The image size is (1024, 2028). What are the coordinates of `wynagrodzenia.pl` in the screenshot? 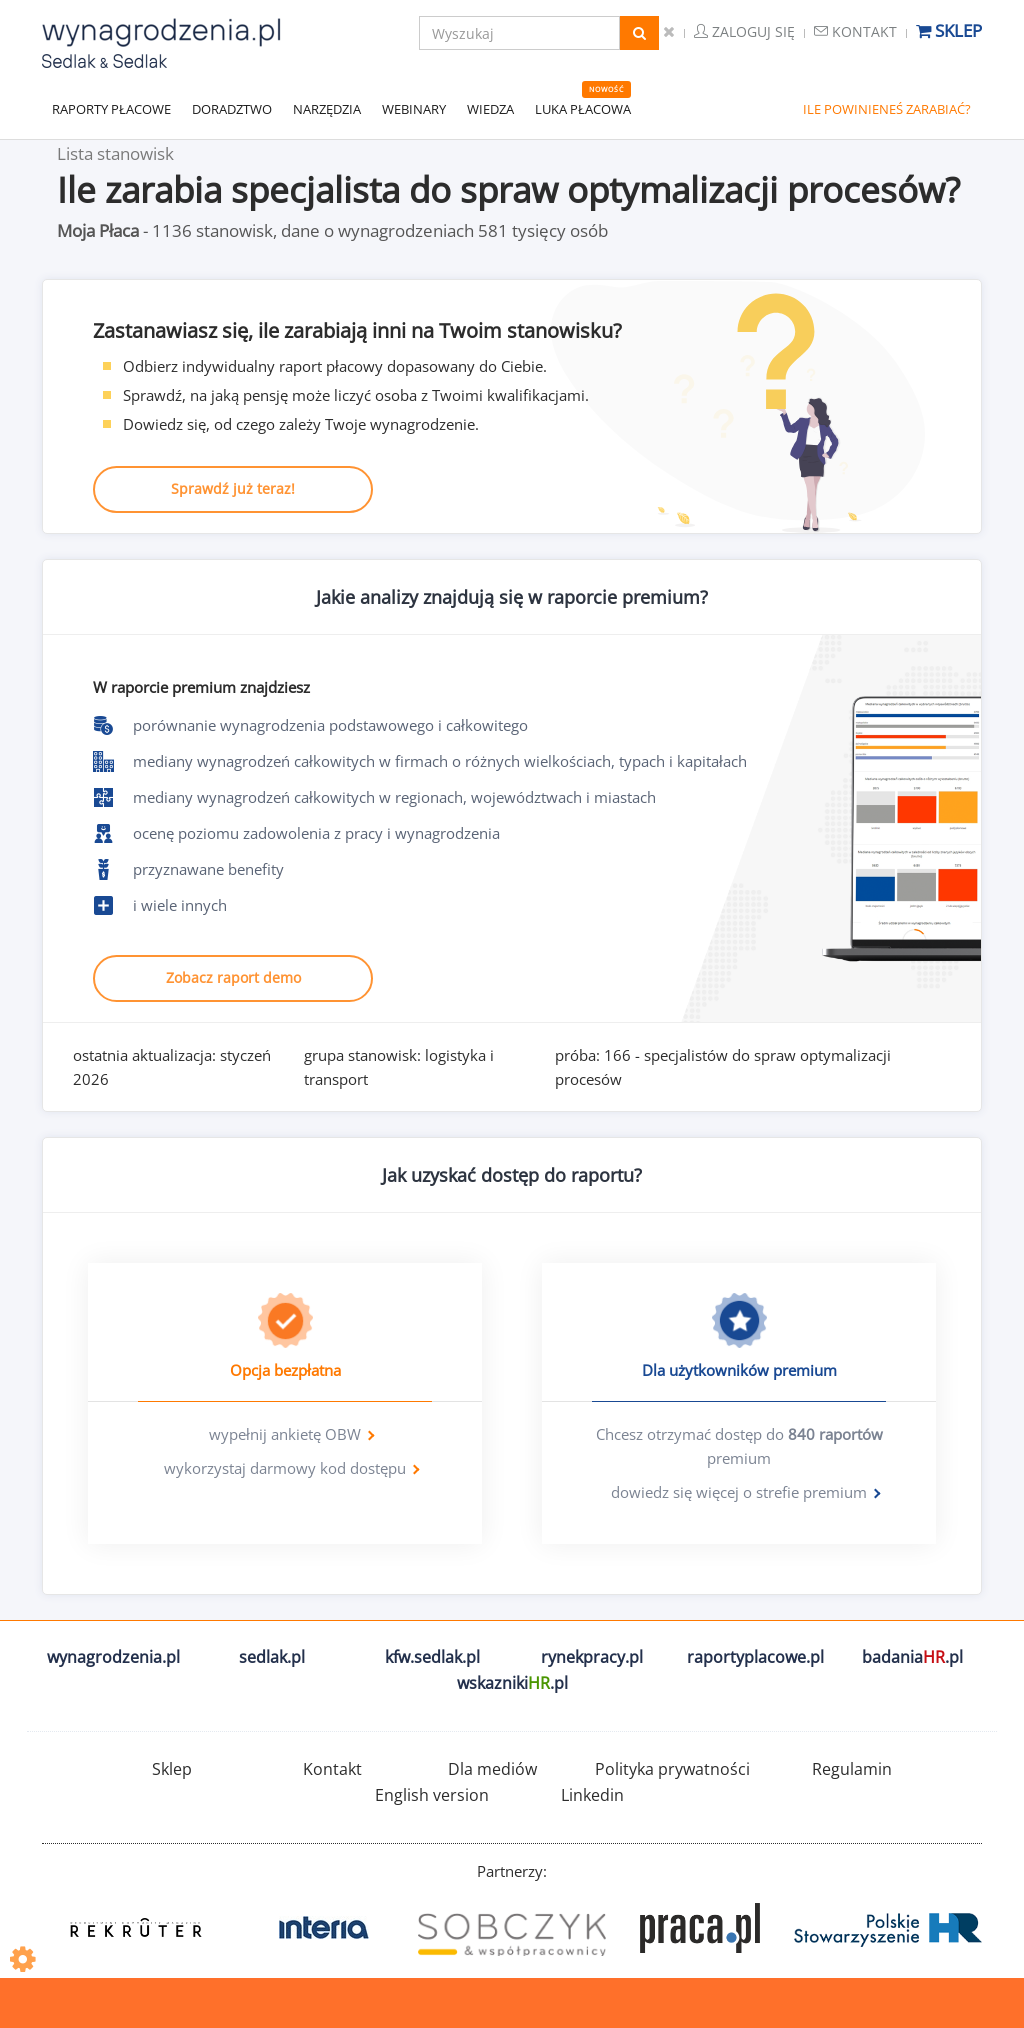 It's located at (113, 1657).